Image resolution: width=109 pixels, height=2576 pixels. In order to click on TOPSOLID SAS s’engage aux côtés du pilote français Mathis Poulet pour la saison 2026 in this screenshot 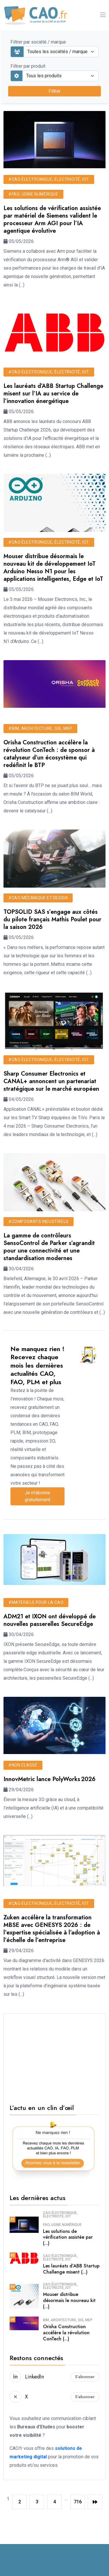, I will do `click(52, 919)`.